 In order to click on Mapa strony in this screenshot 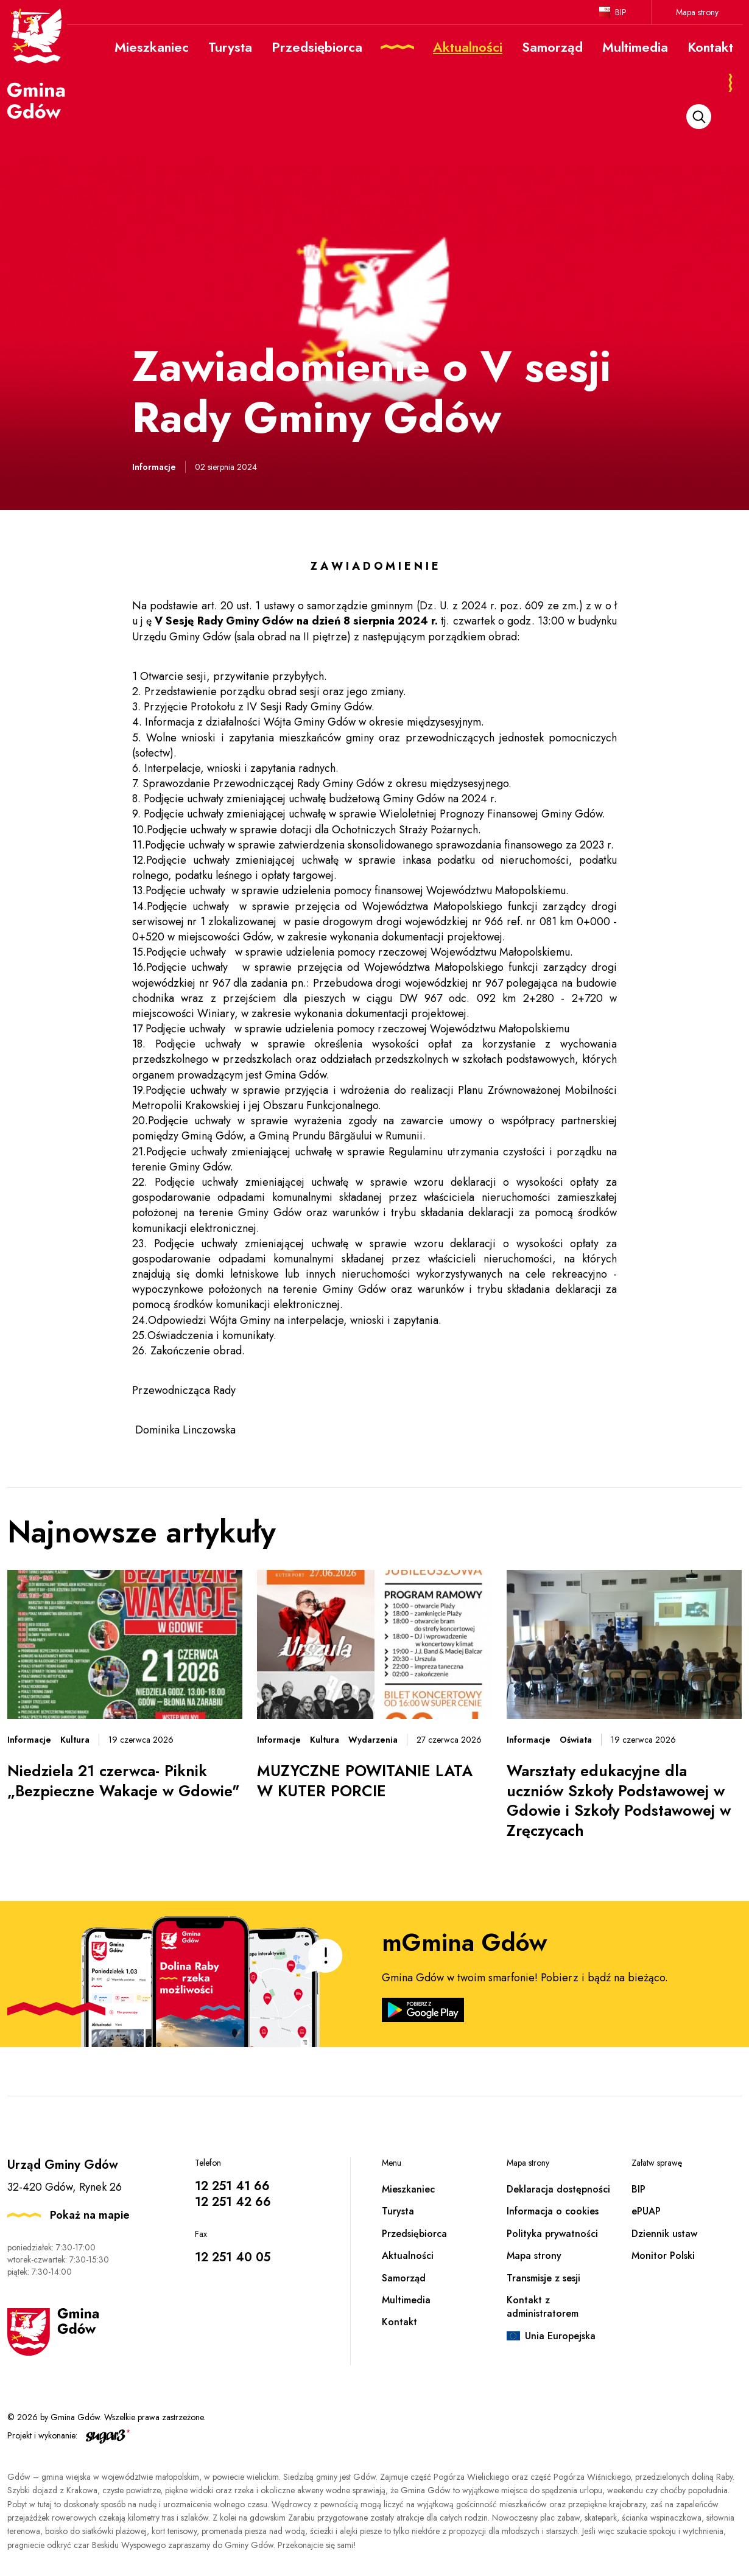, I will do `click(697, 12)`.